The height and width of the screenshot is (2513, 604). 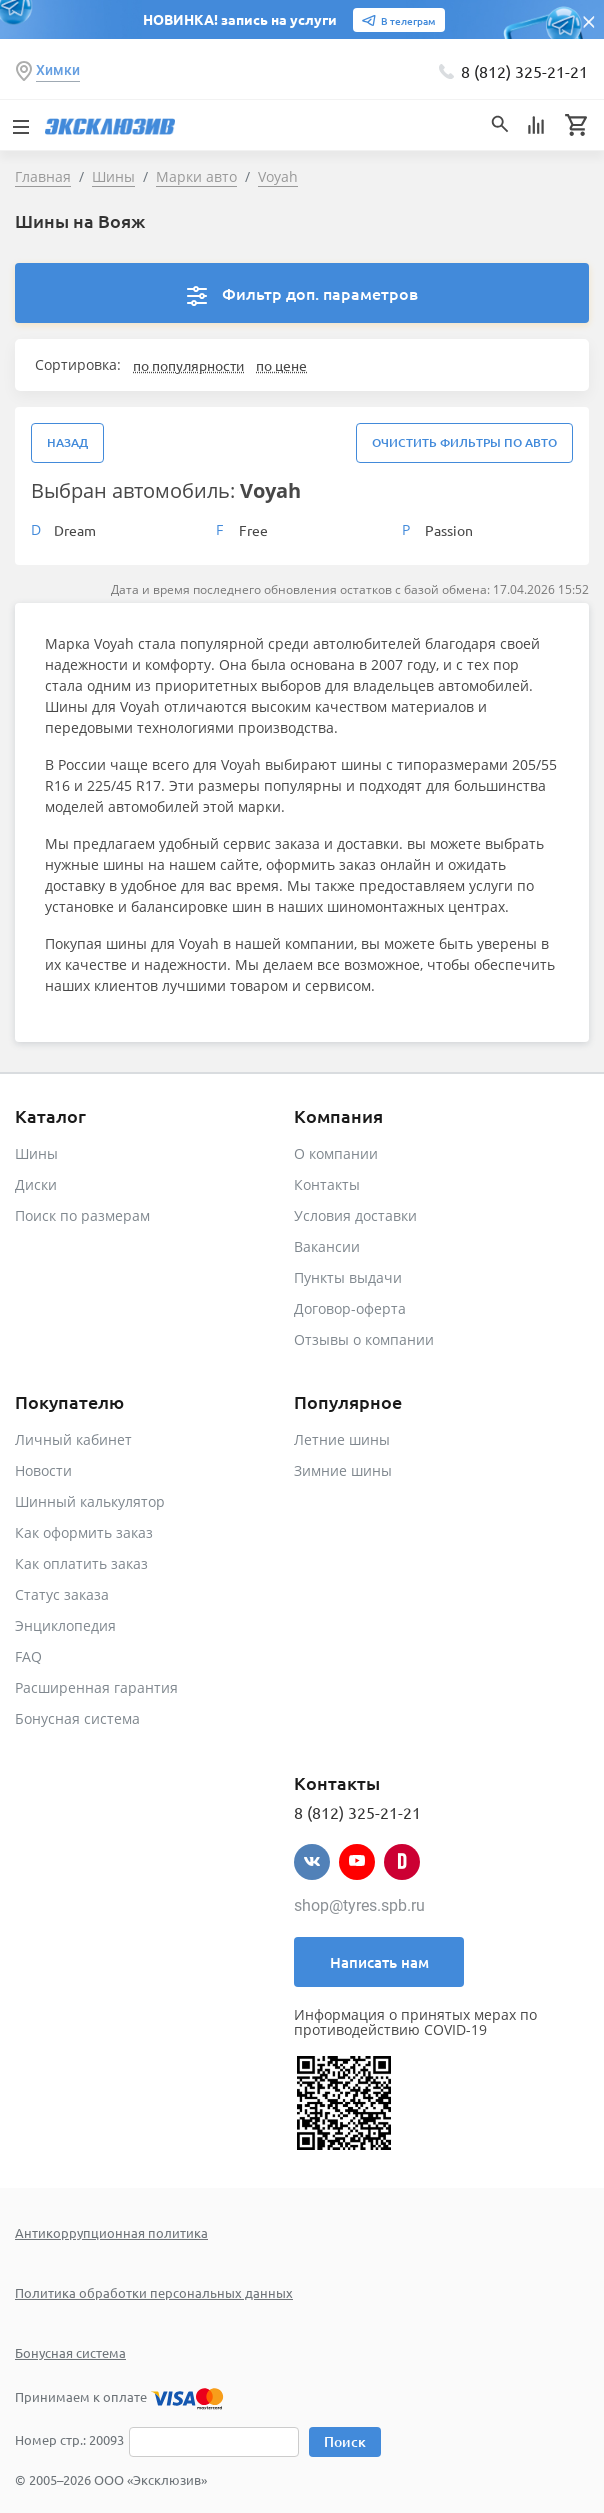 I want to click on Химки, so click(x=58, y=70).